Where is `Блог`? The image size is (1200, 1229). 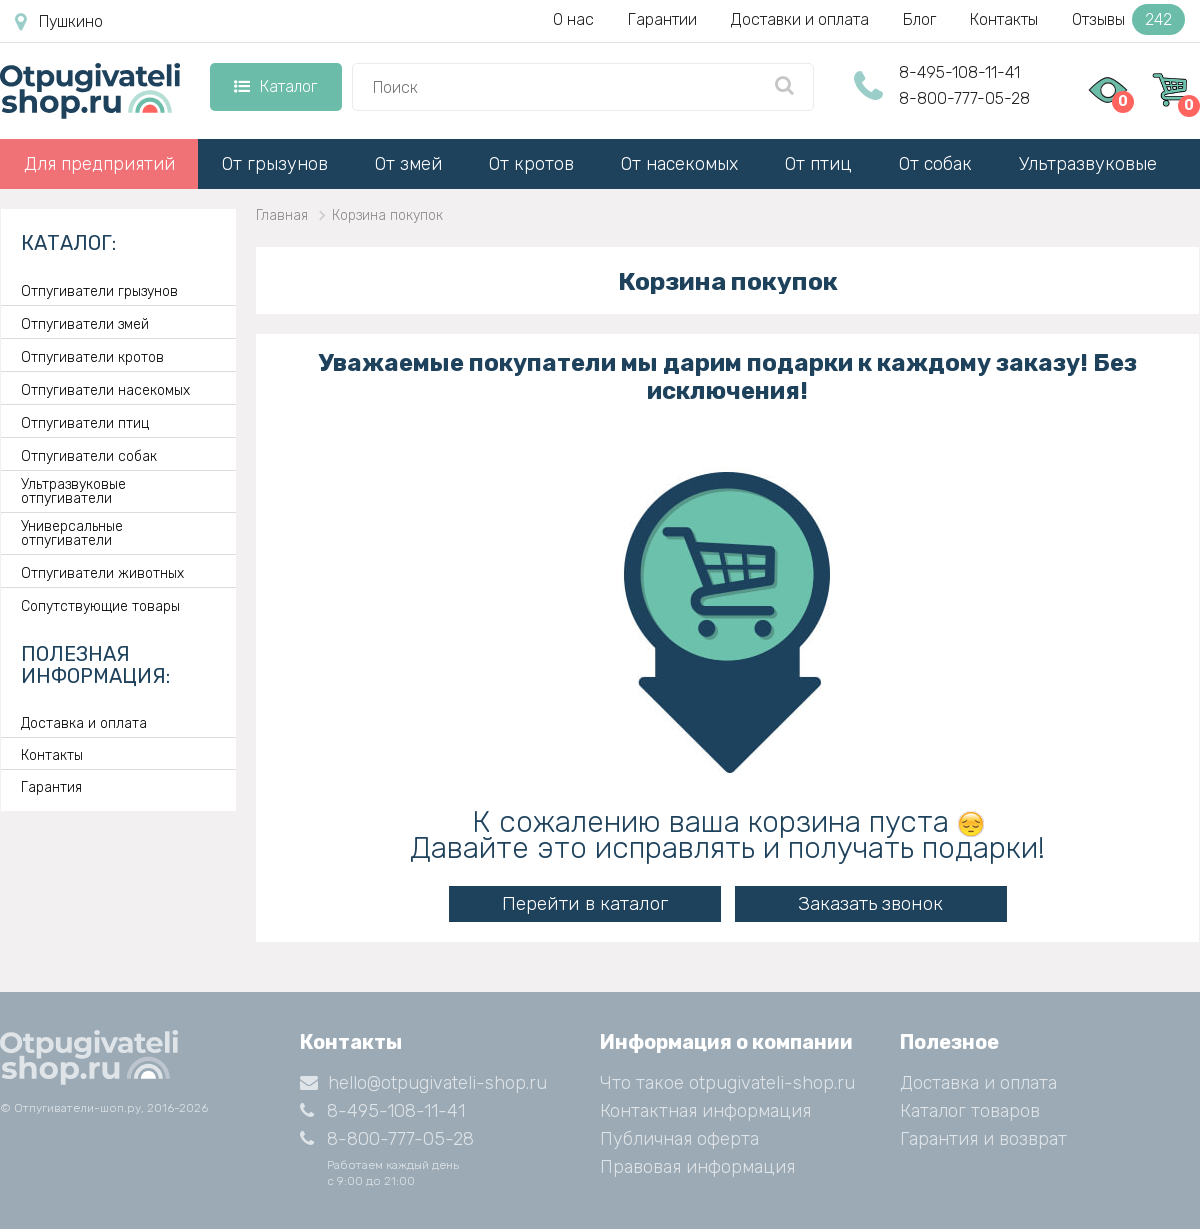 Блог is located at coordinates (919, 19).